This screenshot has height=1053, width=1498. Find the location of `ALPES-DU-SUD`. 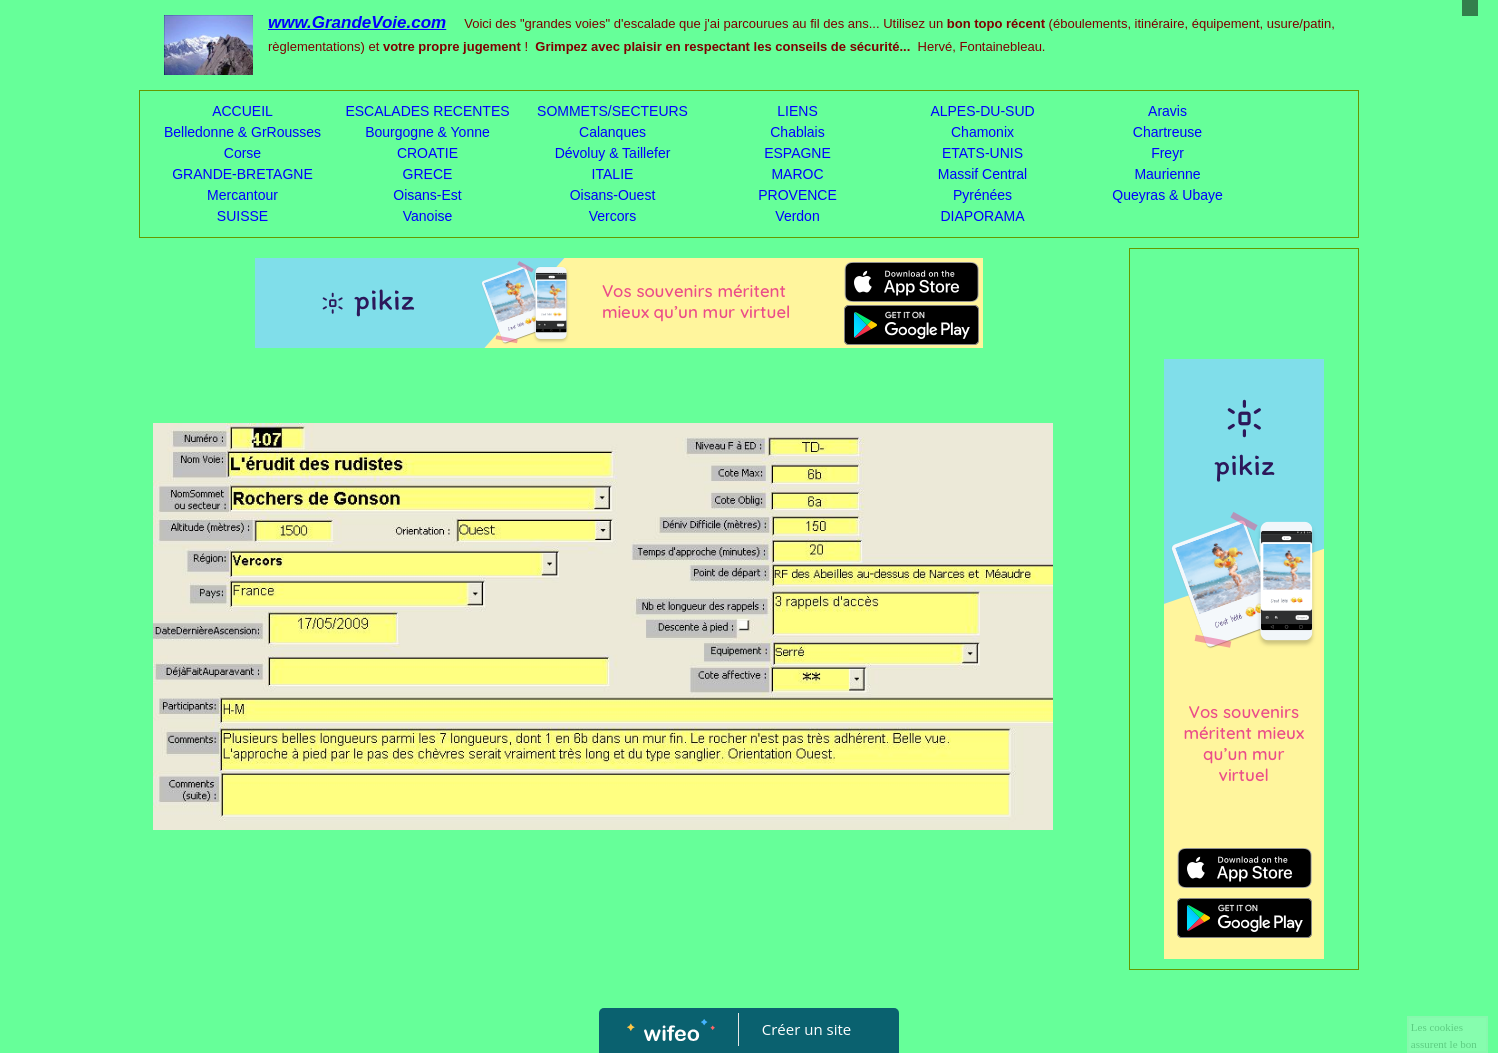

ALPES-DU-SUD is located at coordinates (982, 111).